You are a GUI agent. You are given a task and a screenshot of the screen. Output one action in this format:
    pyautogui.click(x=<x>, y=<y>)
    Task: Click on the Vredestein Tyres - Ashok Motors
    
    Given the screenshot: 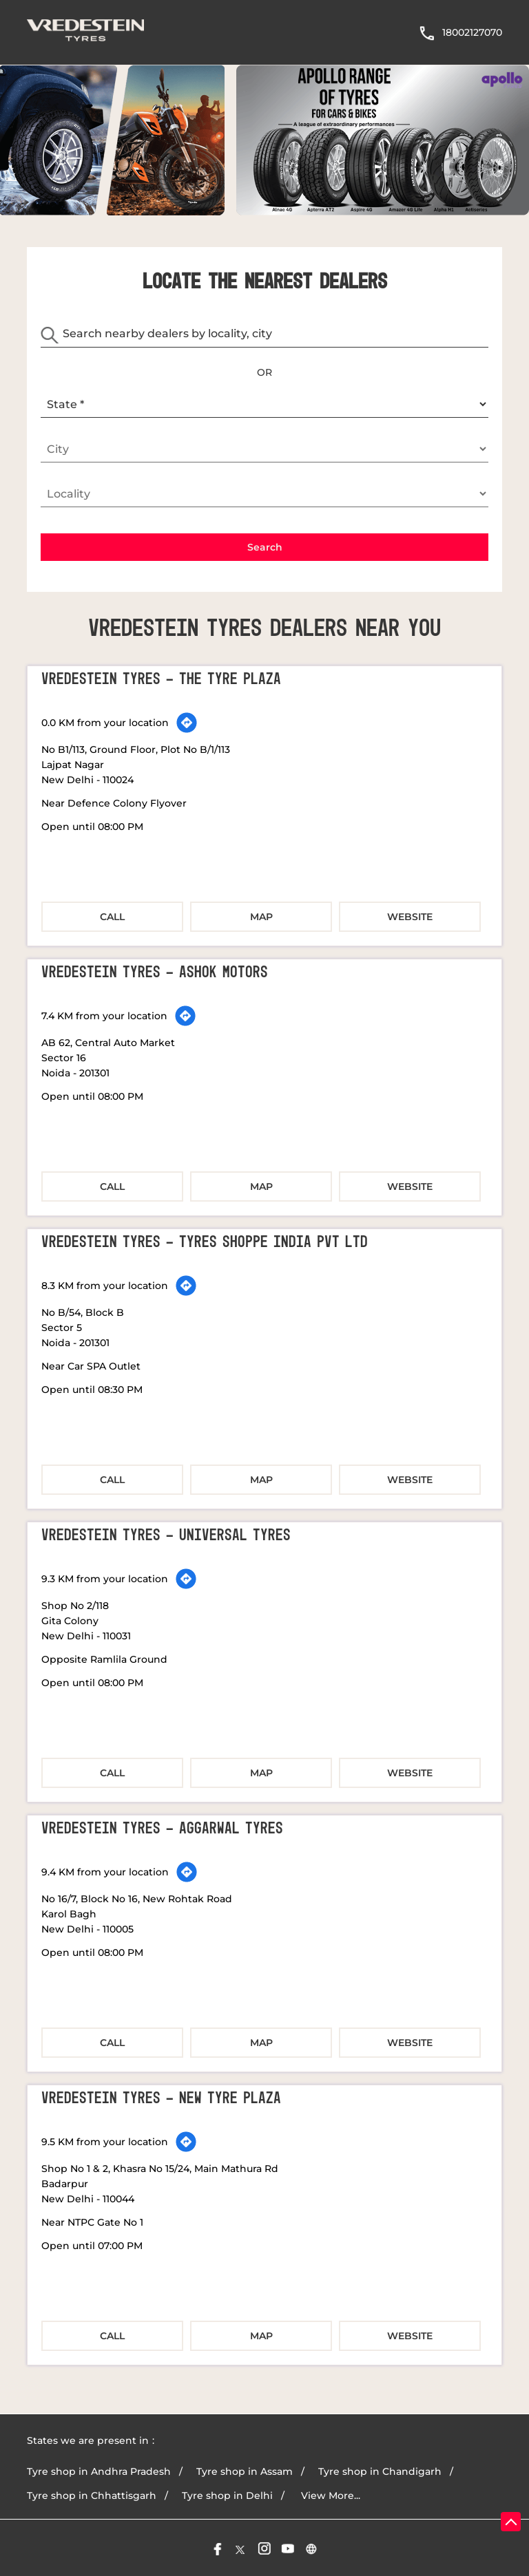 What is the action you would take?
    pyautogui.click(x=154, y=971)
    